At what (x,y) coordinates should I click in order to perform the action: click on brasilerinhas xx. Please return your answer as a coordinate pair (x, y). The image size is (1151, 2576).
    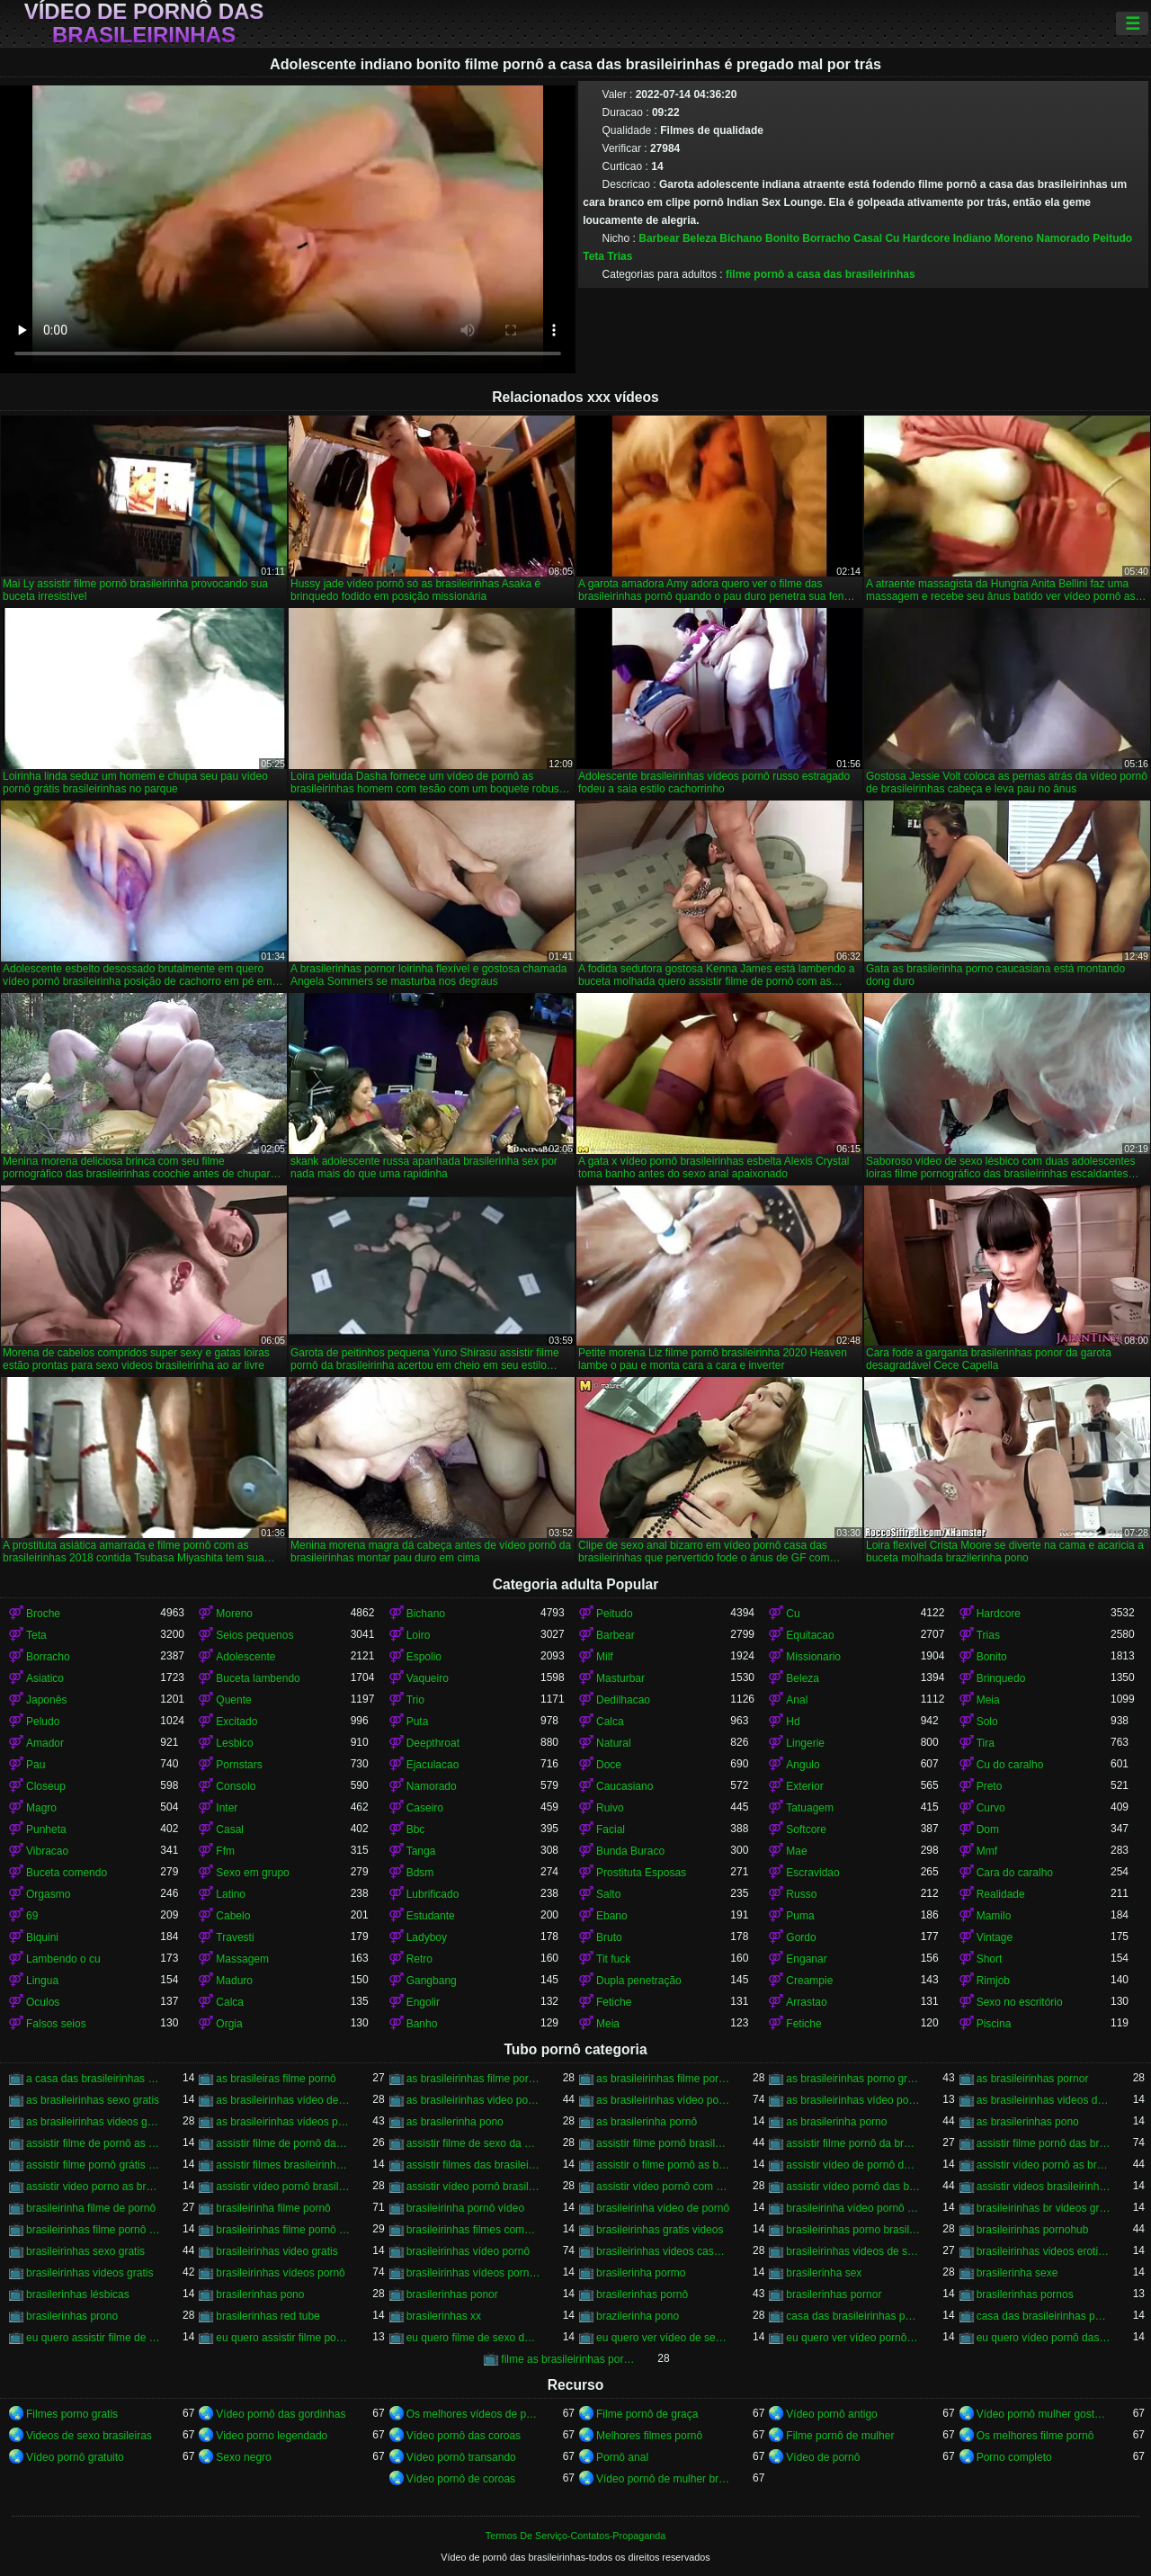
    Looking at the image, I should click on (443, 2316).